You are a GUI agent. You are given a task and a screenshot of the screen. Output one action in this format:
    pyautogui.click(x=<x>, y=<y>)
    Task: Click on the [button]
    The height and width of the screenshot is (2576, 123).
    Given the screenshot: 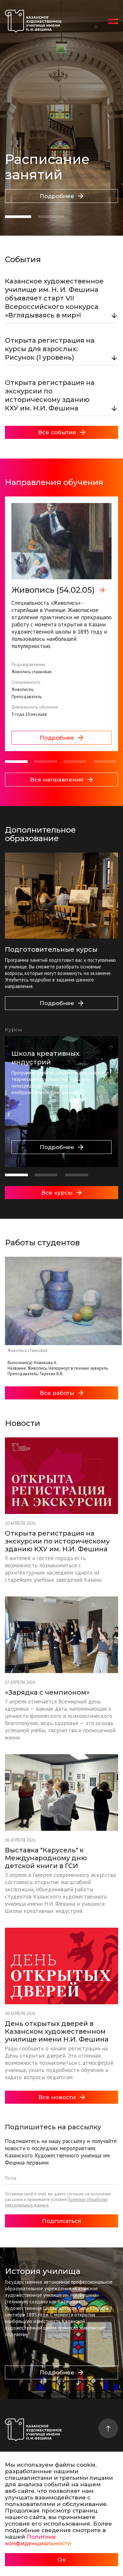 What is the action you would take?
    pyautogui.click(x=18, y=216)
    